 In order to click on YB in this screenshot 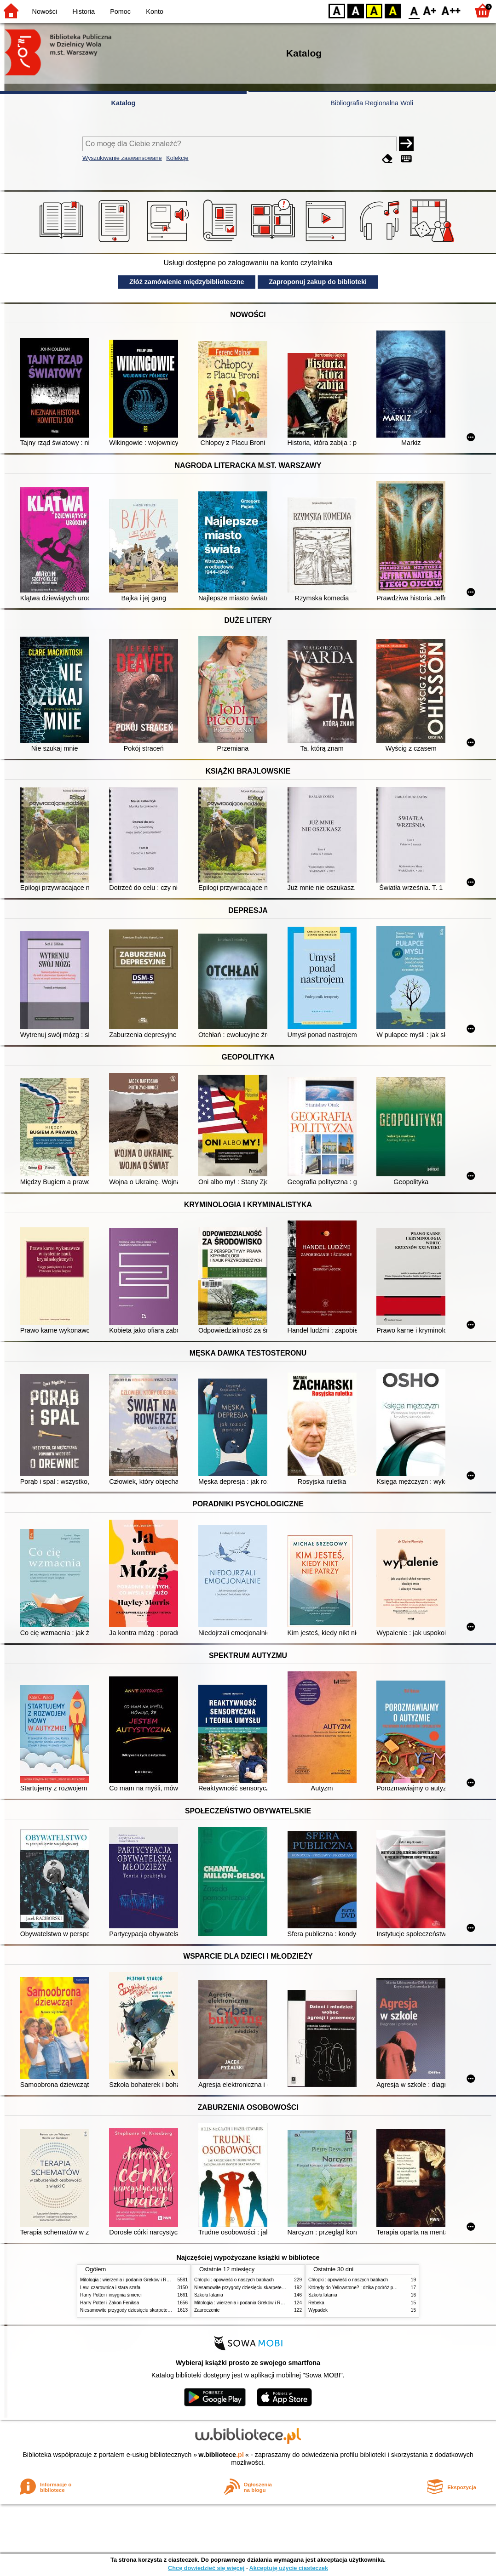, I will do `click(374, 10)`.